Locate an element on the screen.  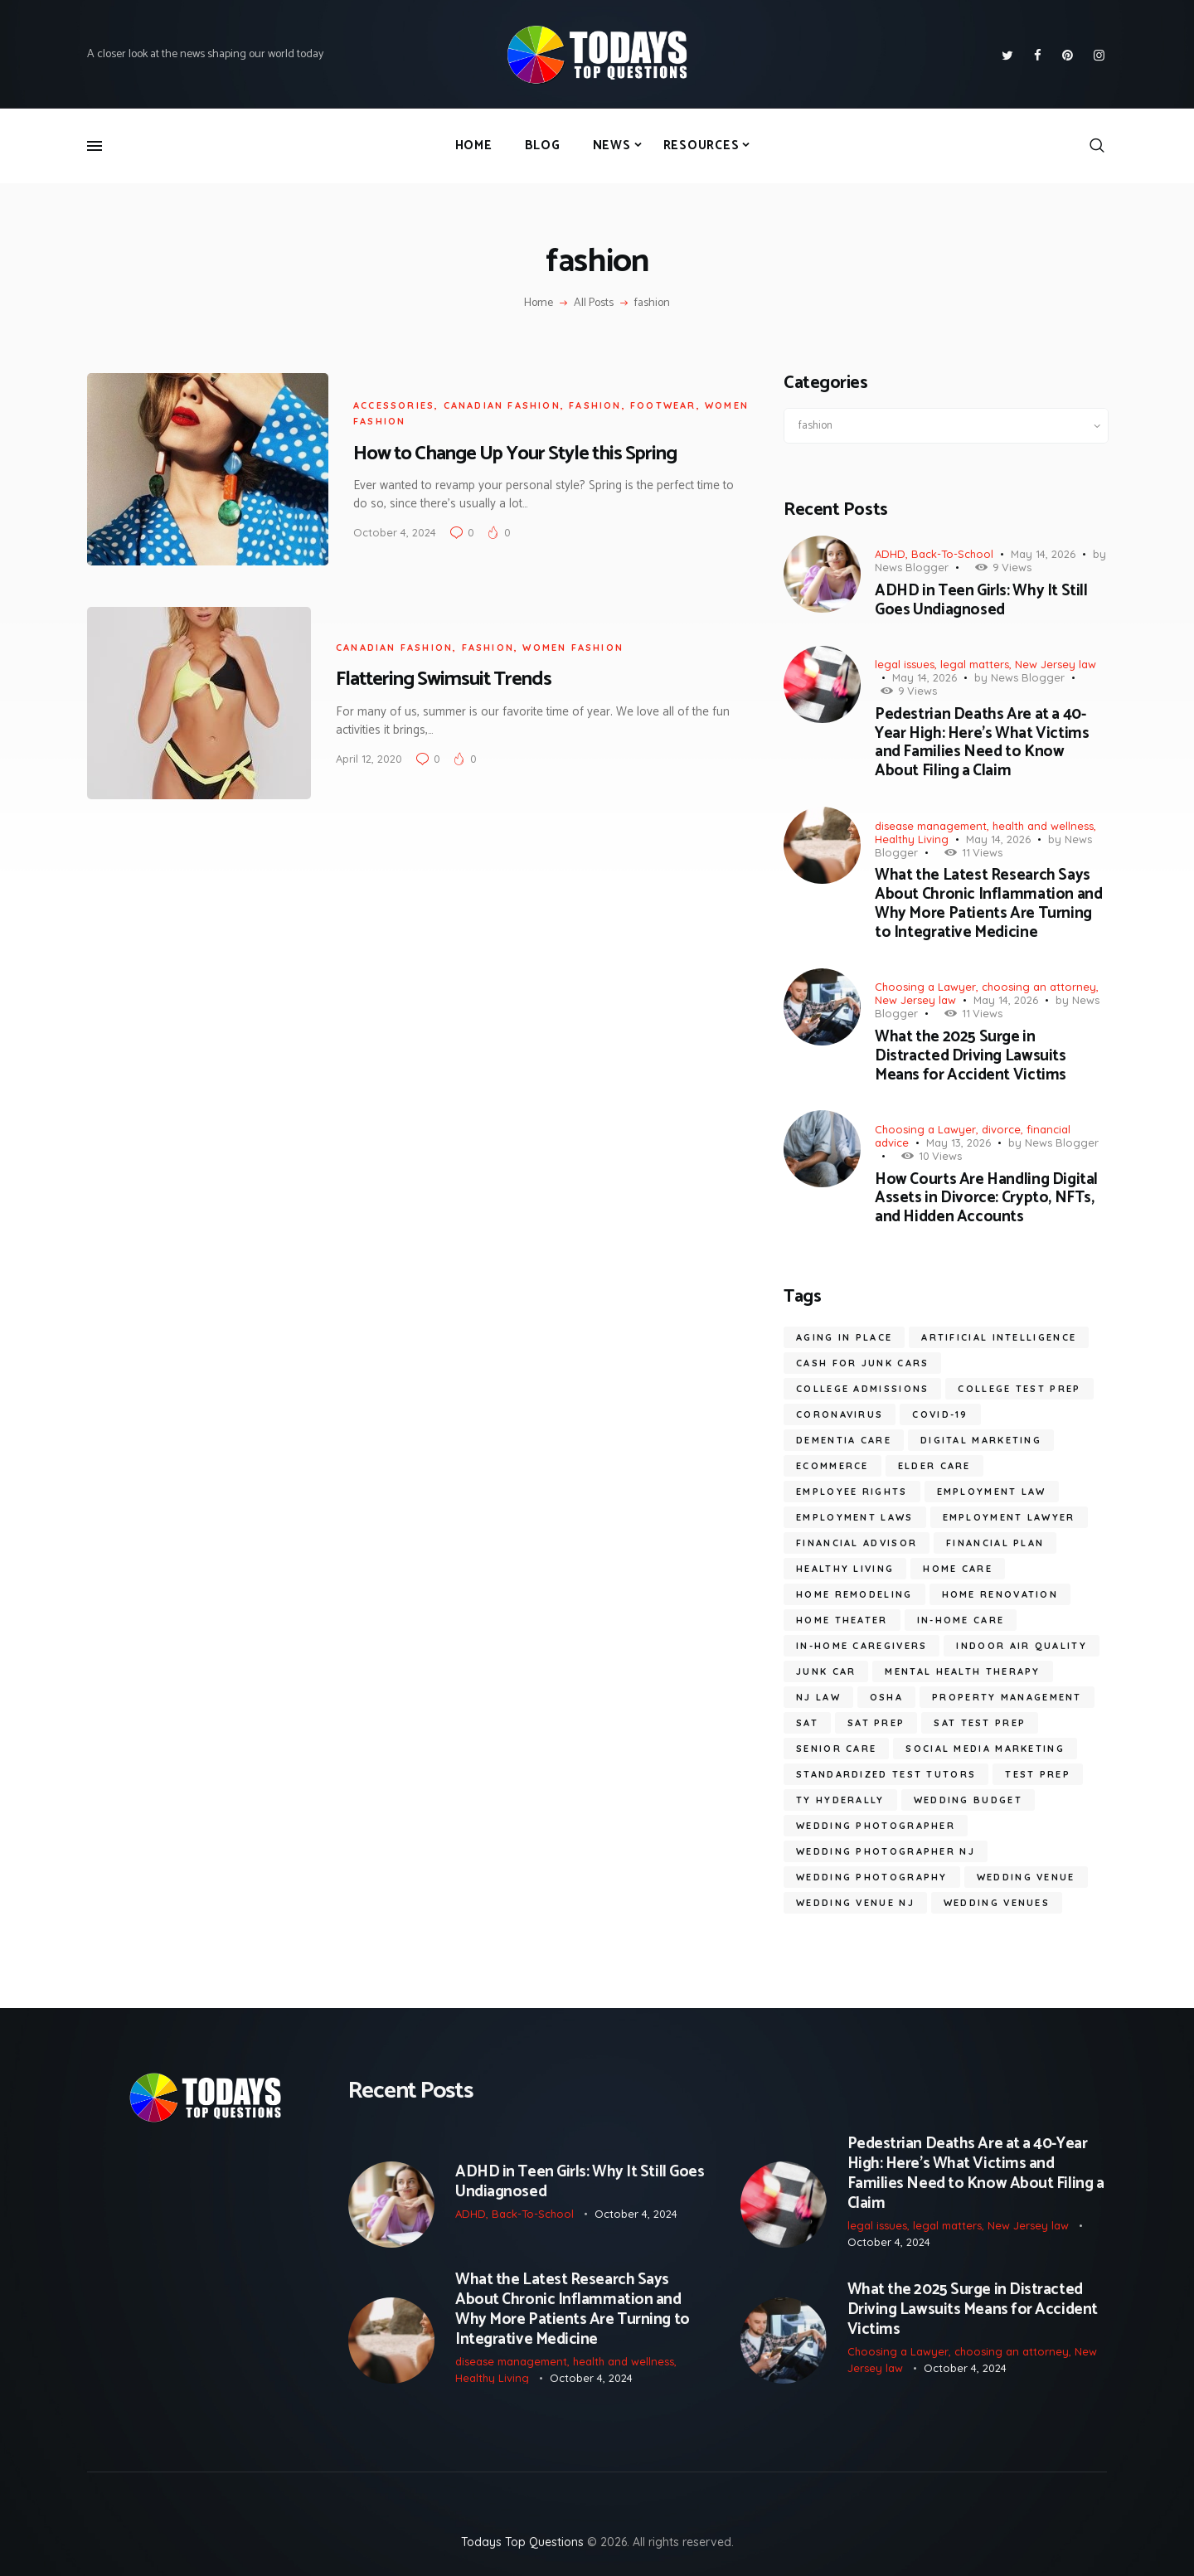
home care [home care (7 items)] is located at coordinates (958, 1568).